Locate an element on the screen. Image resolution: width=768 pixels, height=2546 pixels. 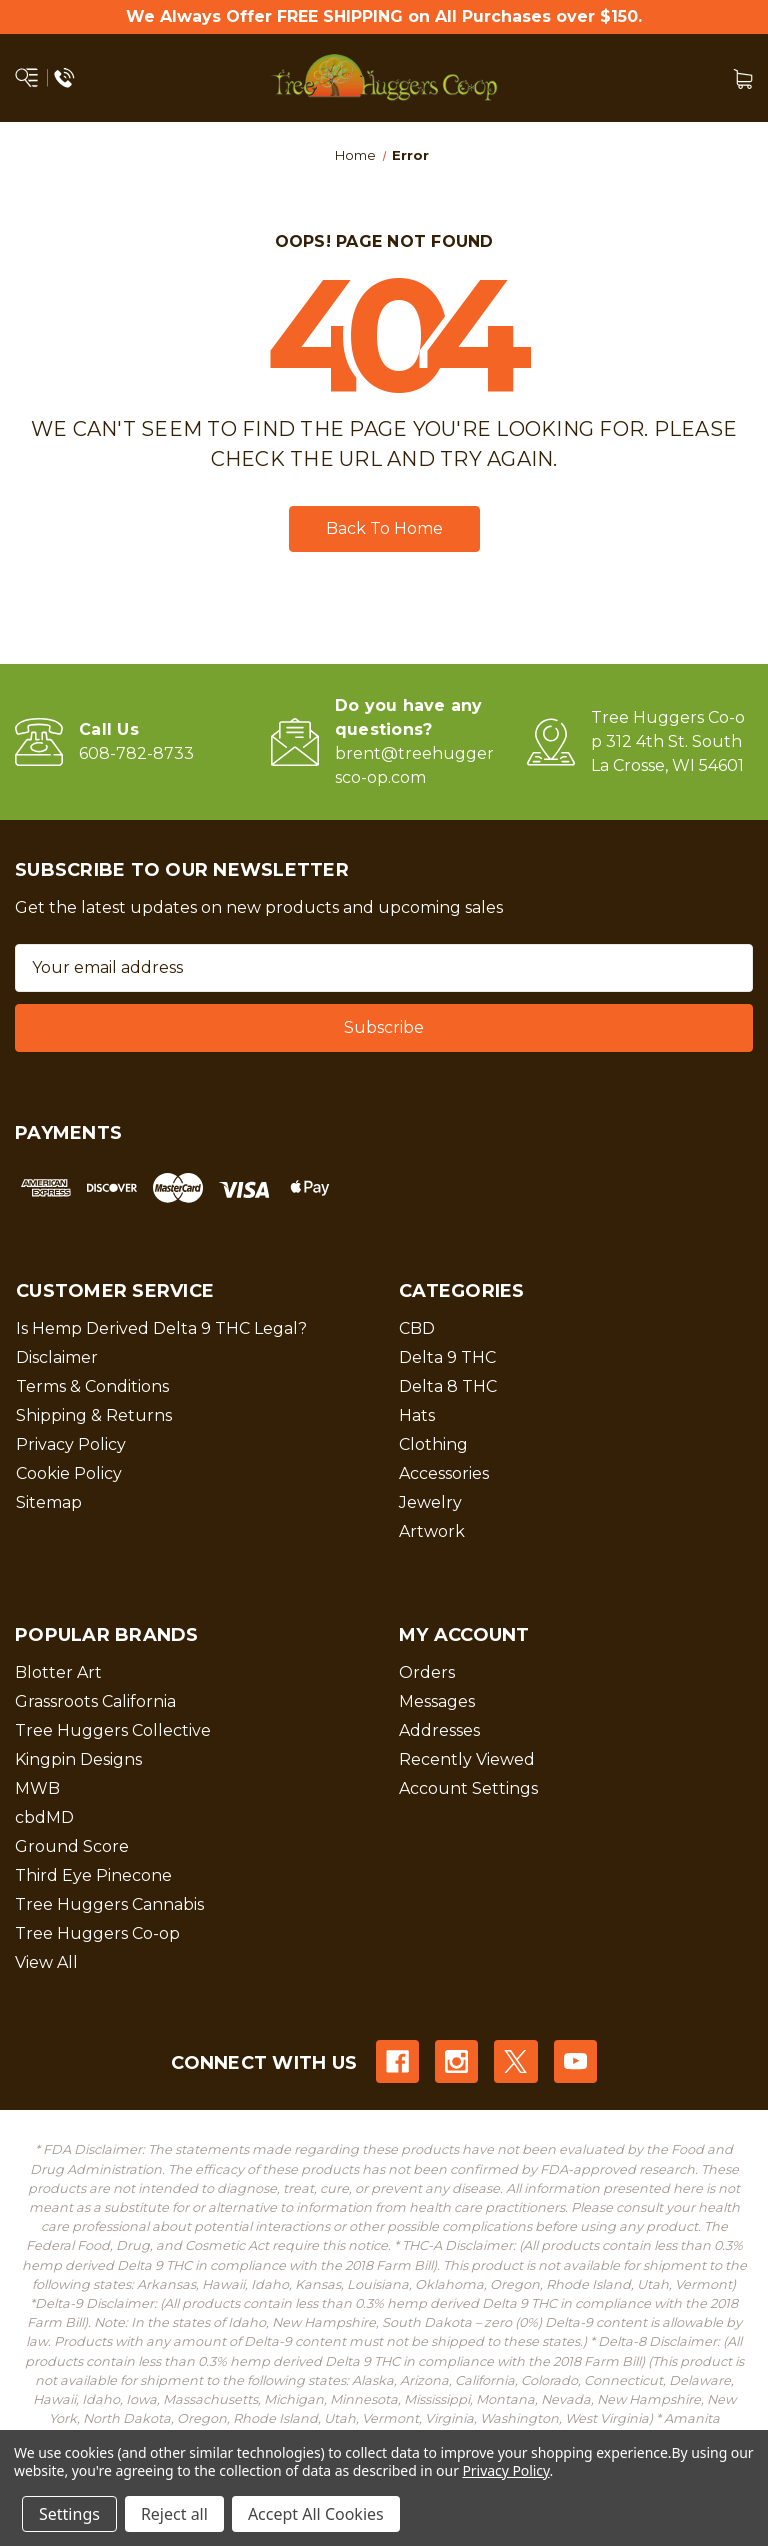
Jewelry is located at coordinates (430, 1502).